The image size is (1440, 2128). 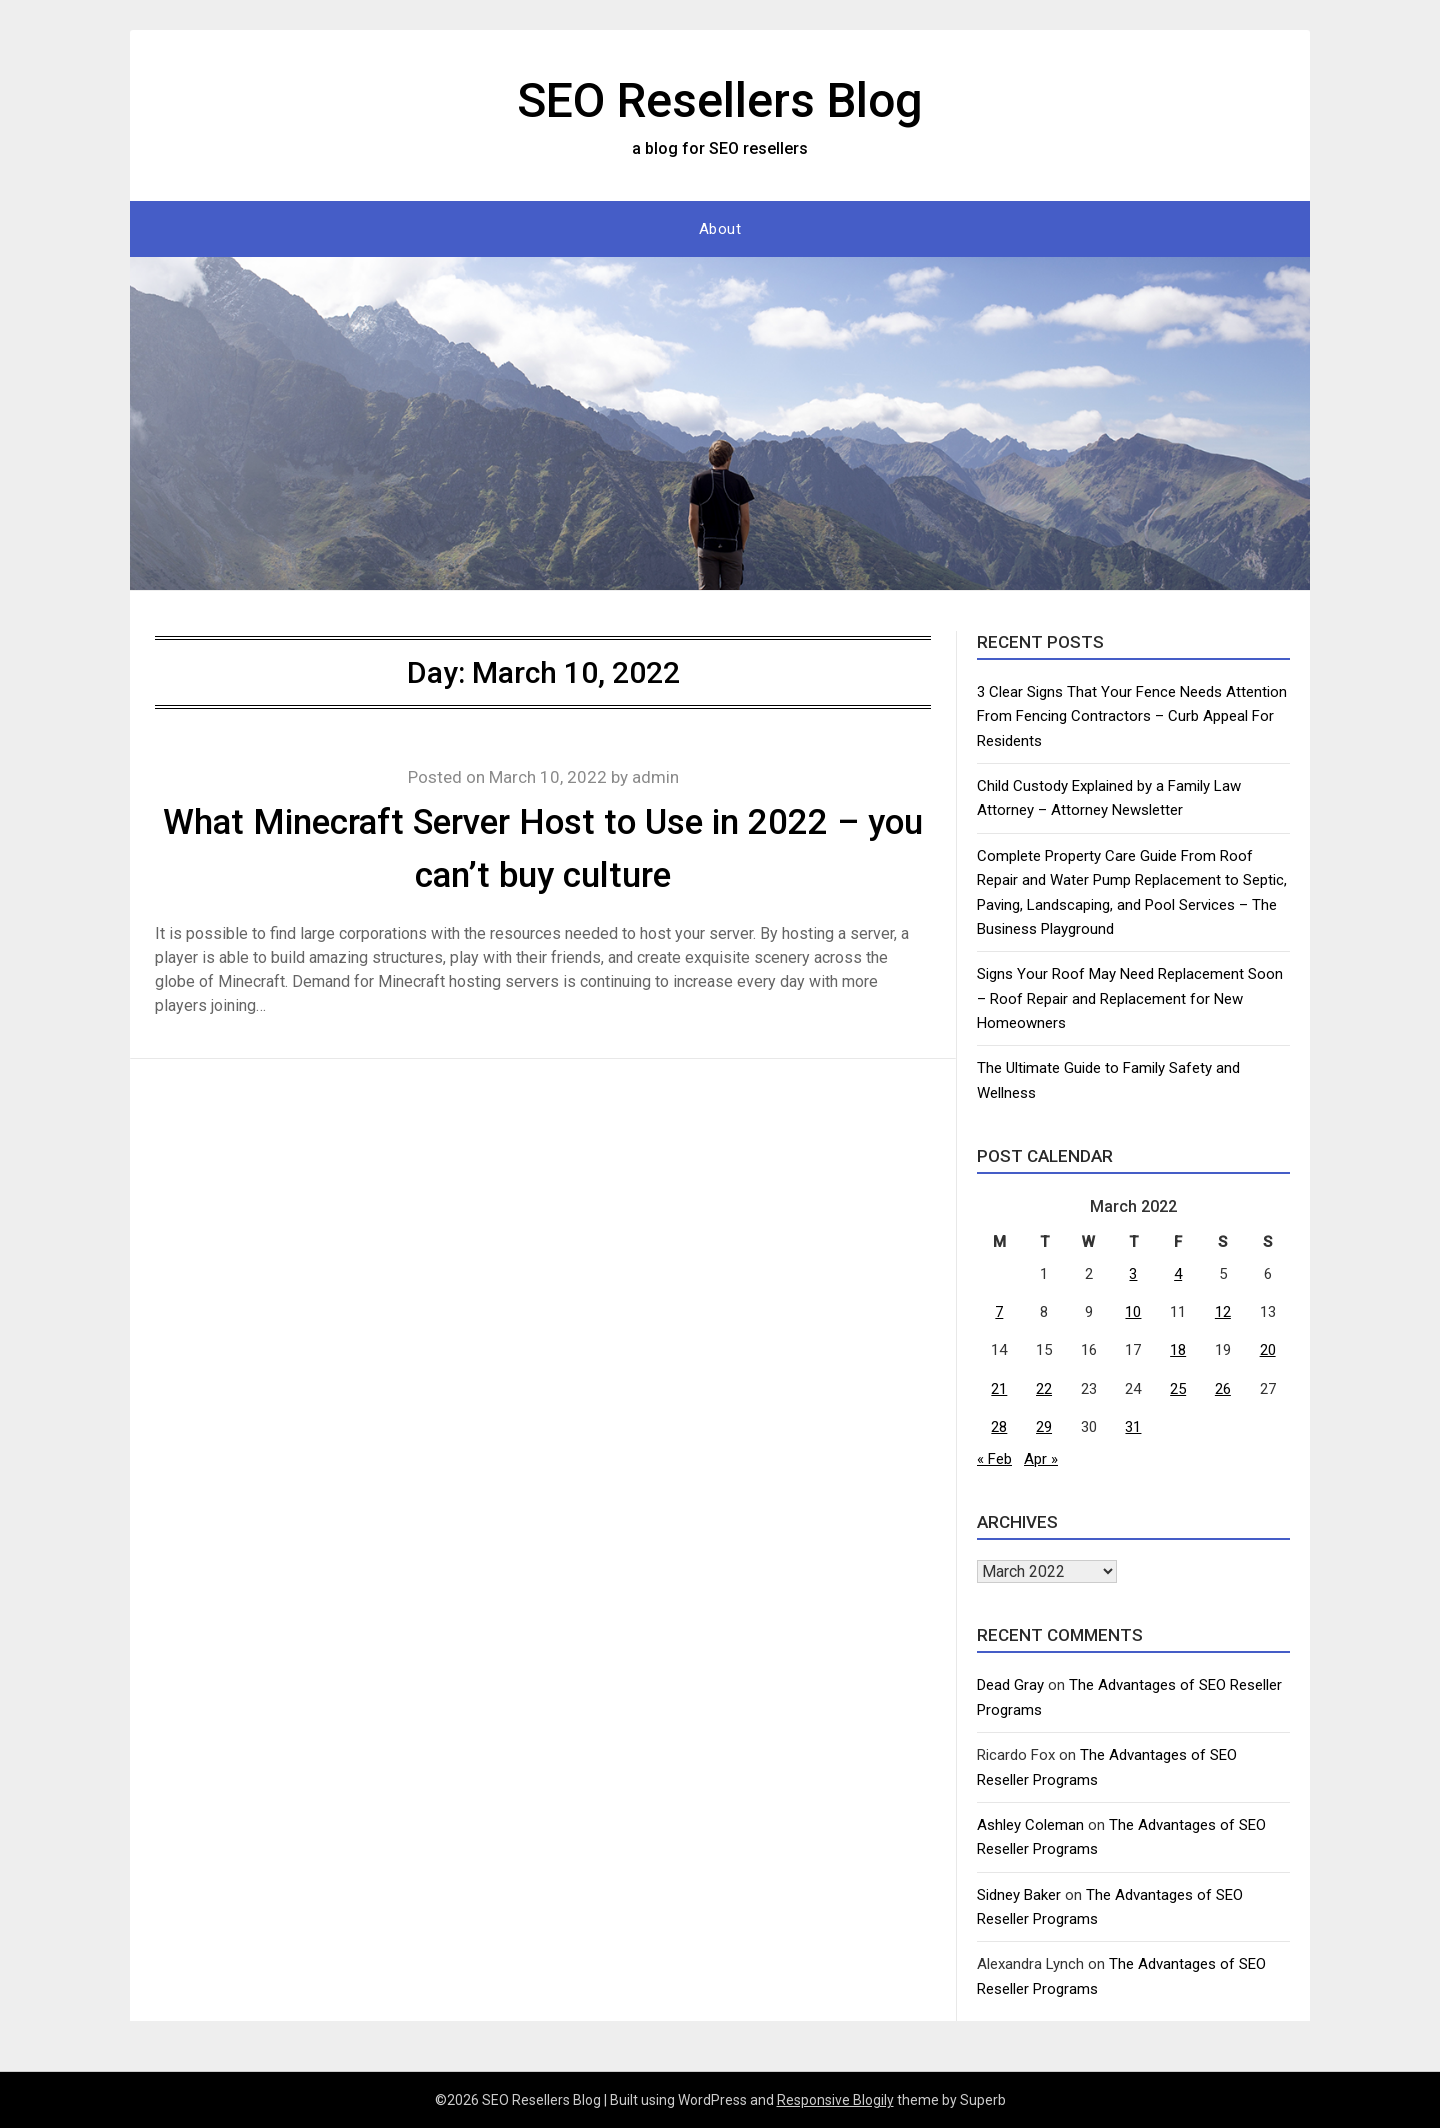 What do you see at coordinates (1044, 1389) in the screenshot?
I see `22 [Posts published on March 22, 2022]` at bounding box center [1044, 1389].